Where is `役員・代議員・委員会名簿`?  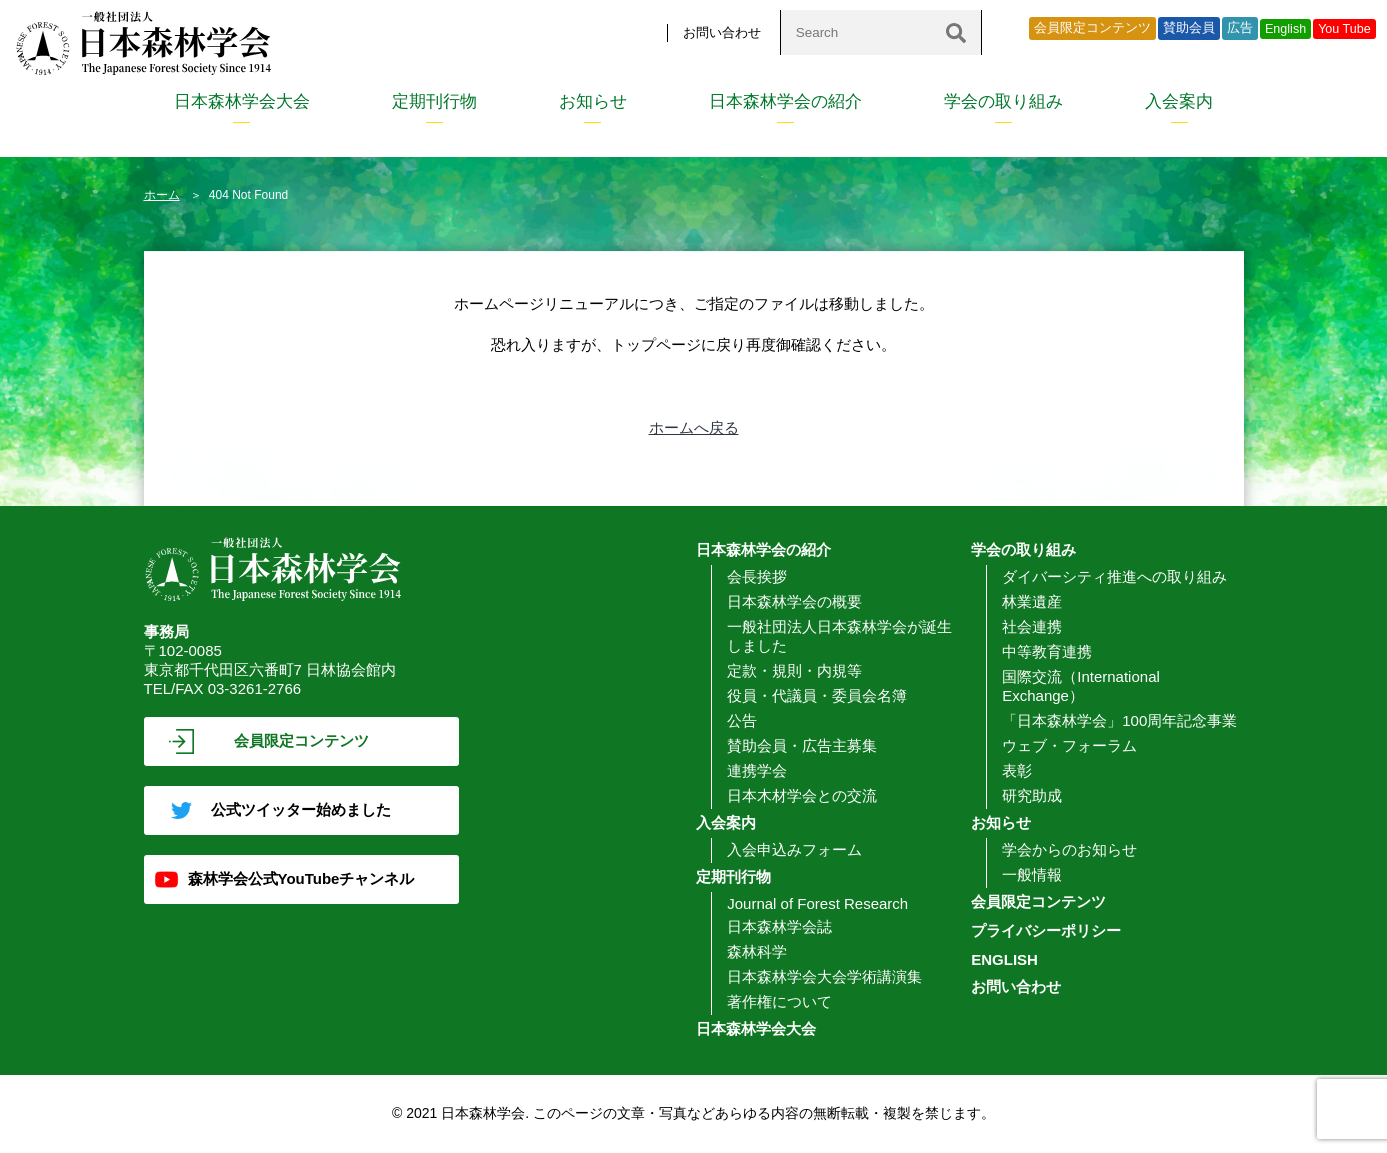 役員・代議員・委員会名簿 is located at coordinates (817, 695).